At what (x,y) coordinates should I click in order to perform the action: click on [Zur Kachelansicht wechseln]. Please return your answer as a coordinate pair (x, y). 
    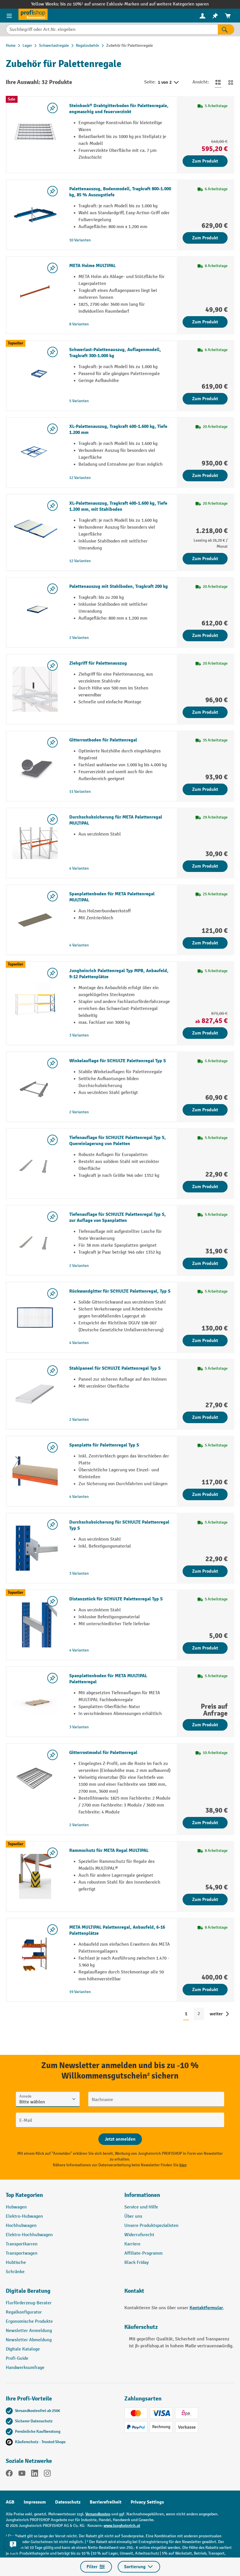
    Looking at the image, I should click on (230, 82).